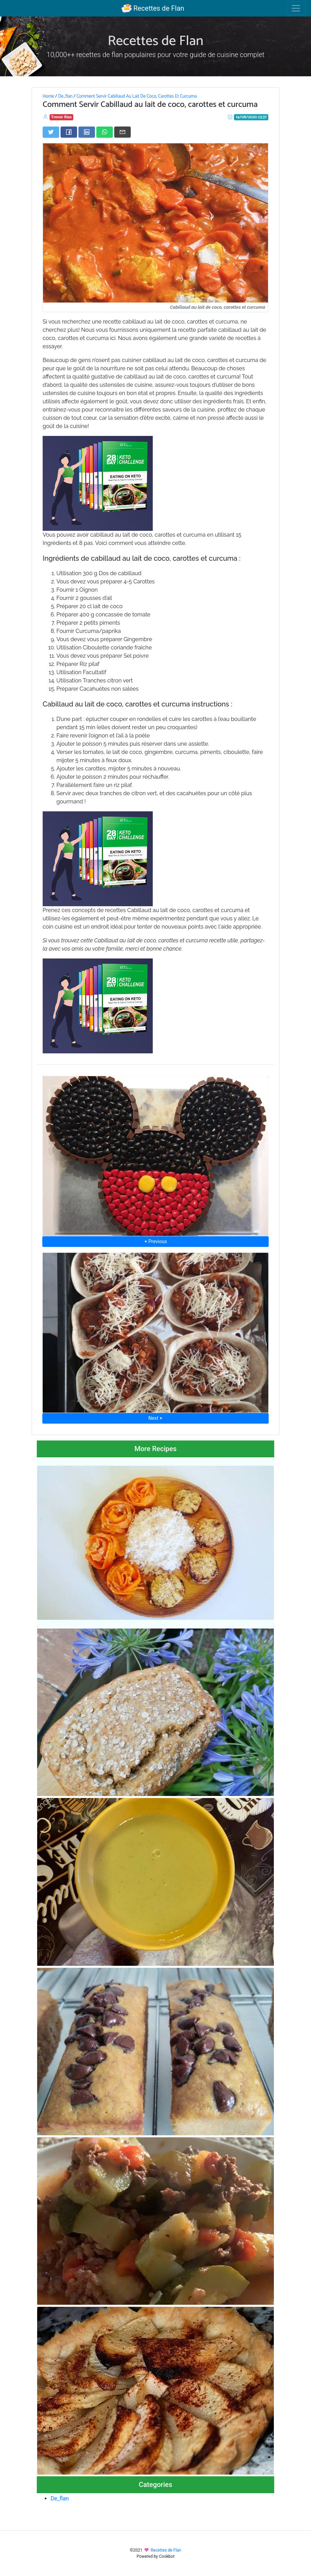 This screenshot has height=2576, width=311. What do you see at coordinates (155, 1241) in the screenshot?
I see `⮜ Previous` at bounding box center [155, 1241].